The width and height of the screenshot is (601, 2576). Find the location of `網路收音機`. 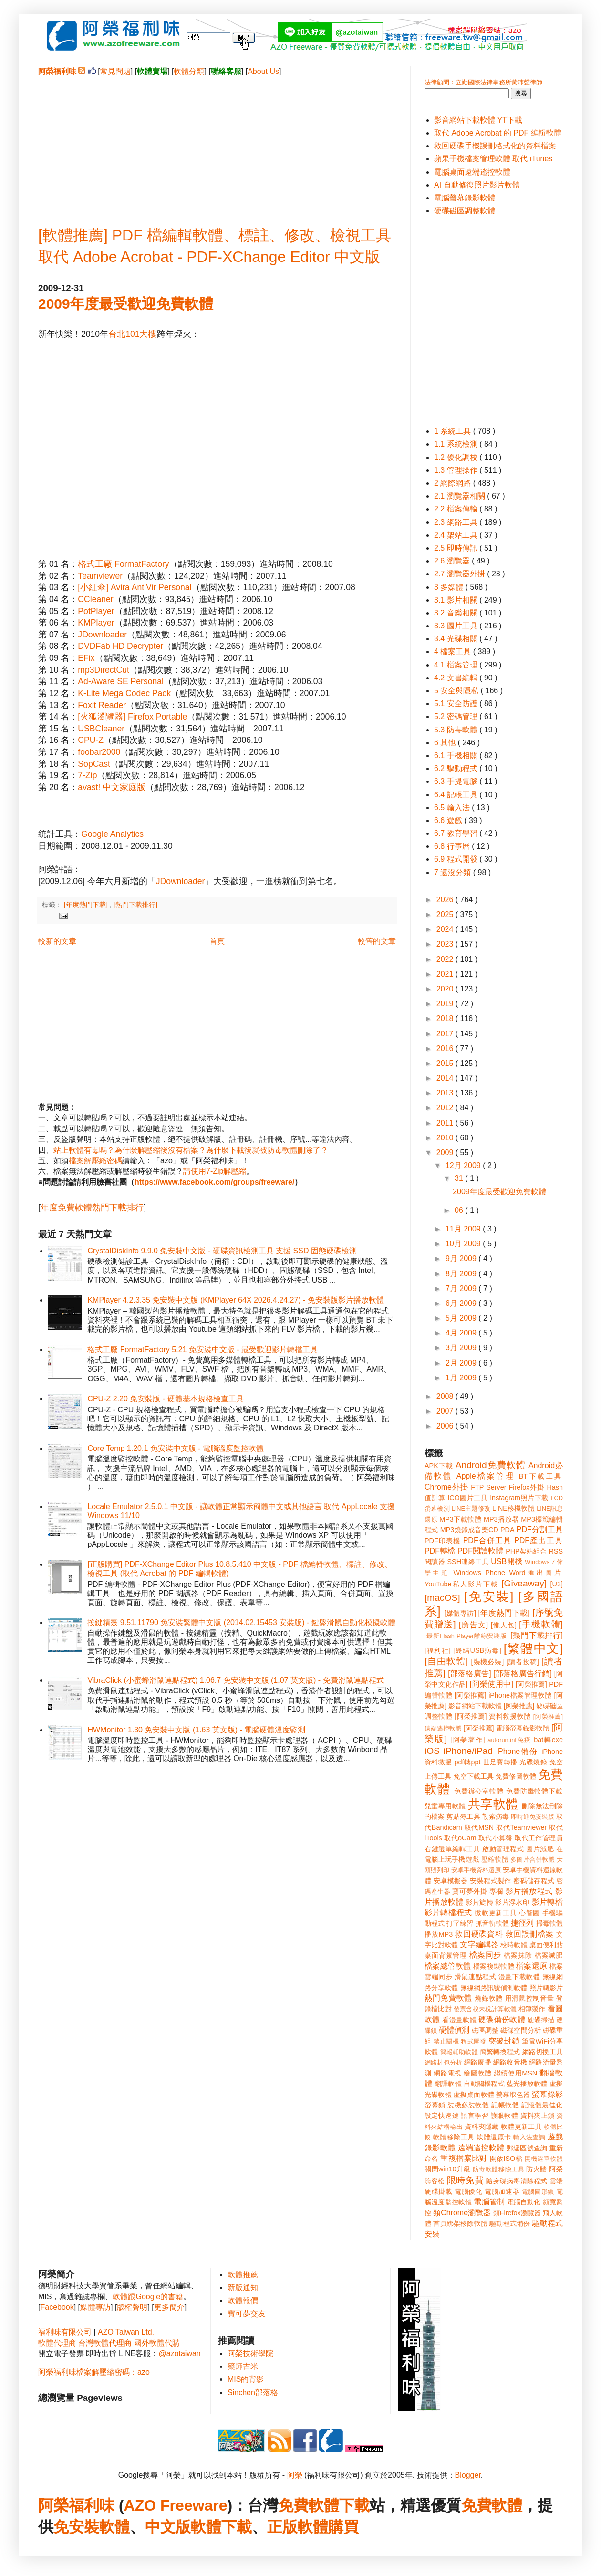

網路收音機 is located at coordinates (510, 2062).